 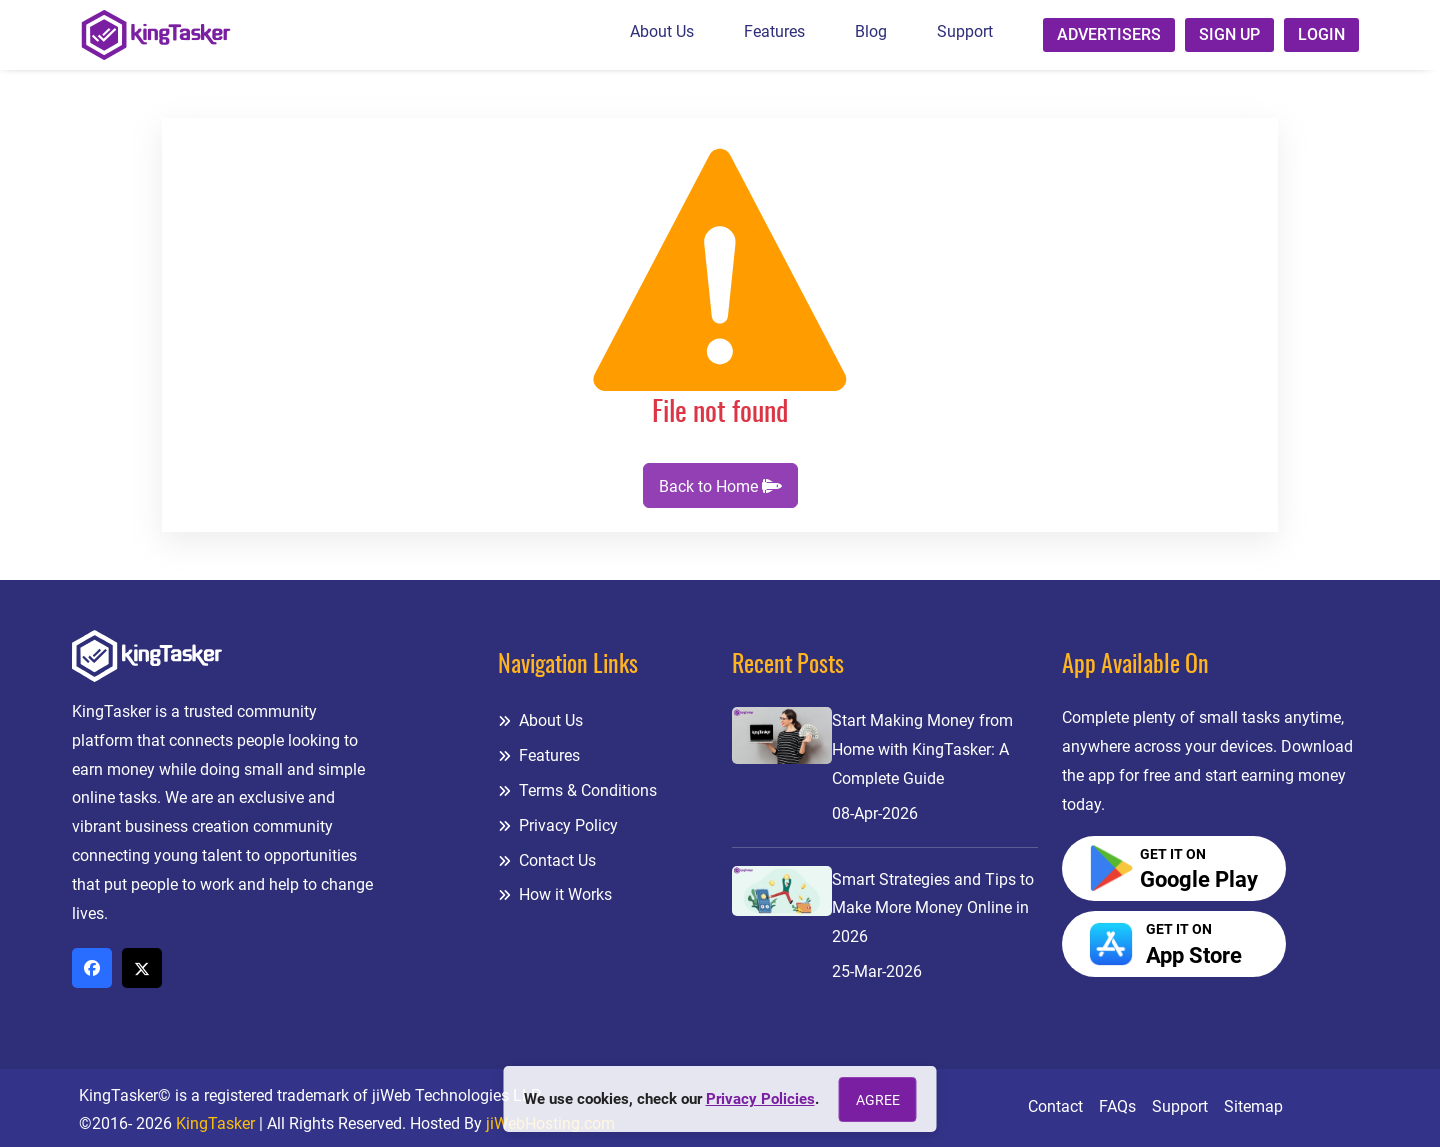 What do you see at coordinates (1229, 34) in the screenshot?
I see `Sign up` at bounding box center [1229, 34].